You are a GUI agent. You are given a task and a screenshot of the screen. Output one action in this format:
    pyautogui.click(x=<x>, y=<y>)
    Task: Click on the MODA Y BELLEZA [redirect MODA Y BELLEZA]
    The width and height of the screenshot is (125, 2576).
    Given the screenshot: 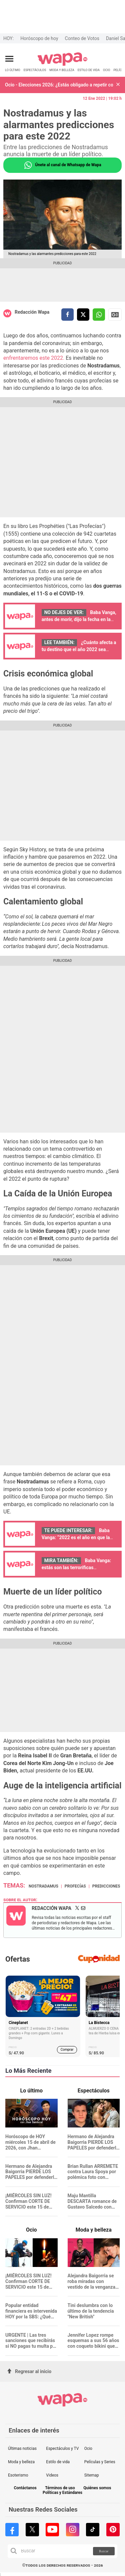 What is the action you would take?
    pyautogui.click(x=61, y=70)
    